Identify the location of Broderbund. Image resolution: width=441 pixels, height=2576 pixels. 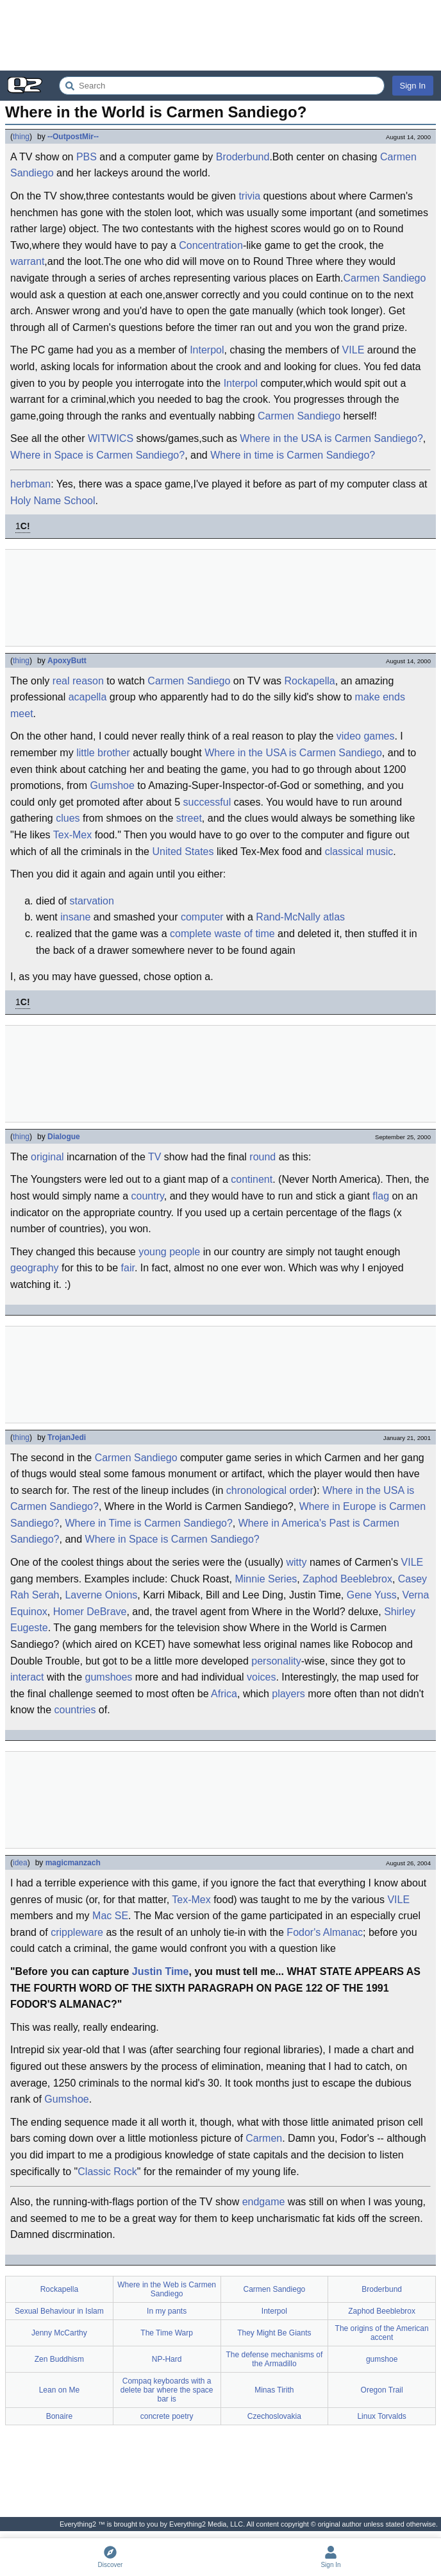
(243, 156).